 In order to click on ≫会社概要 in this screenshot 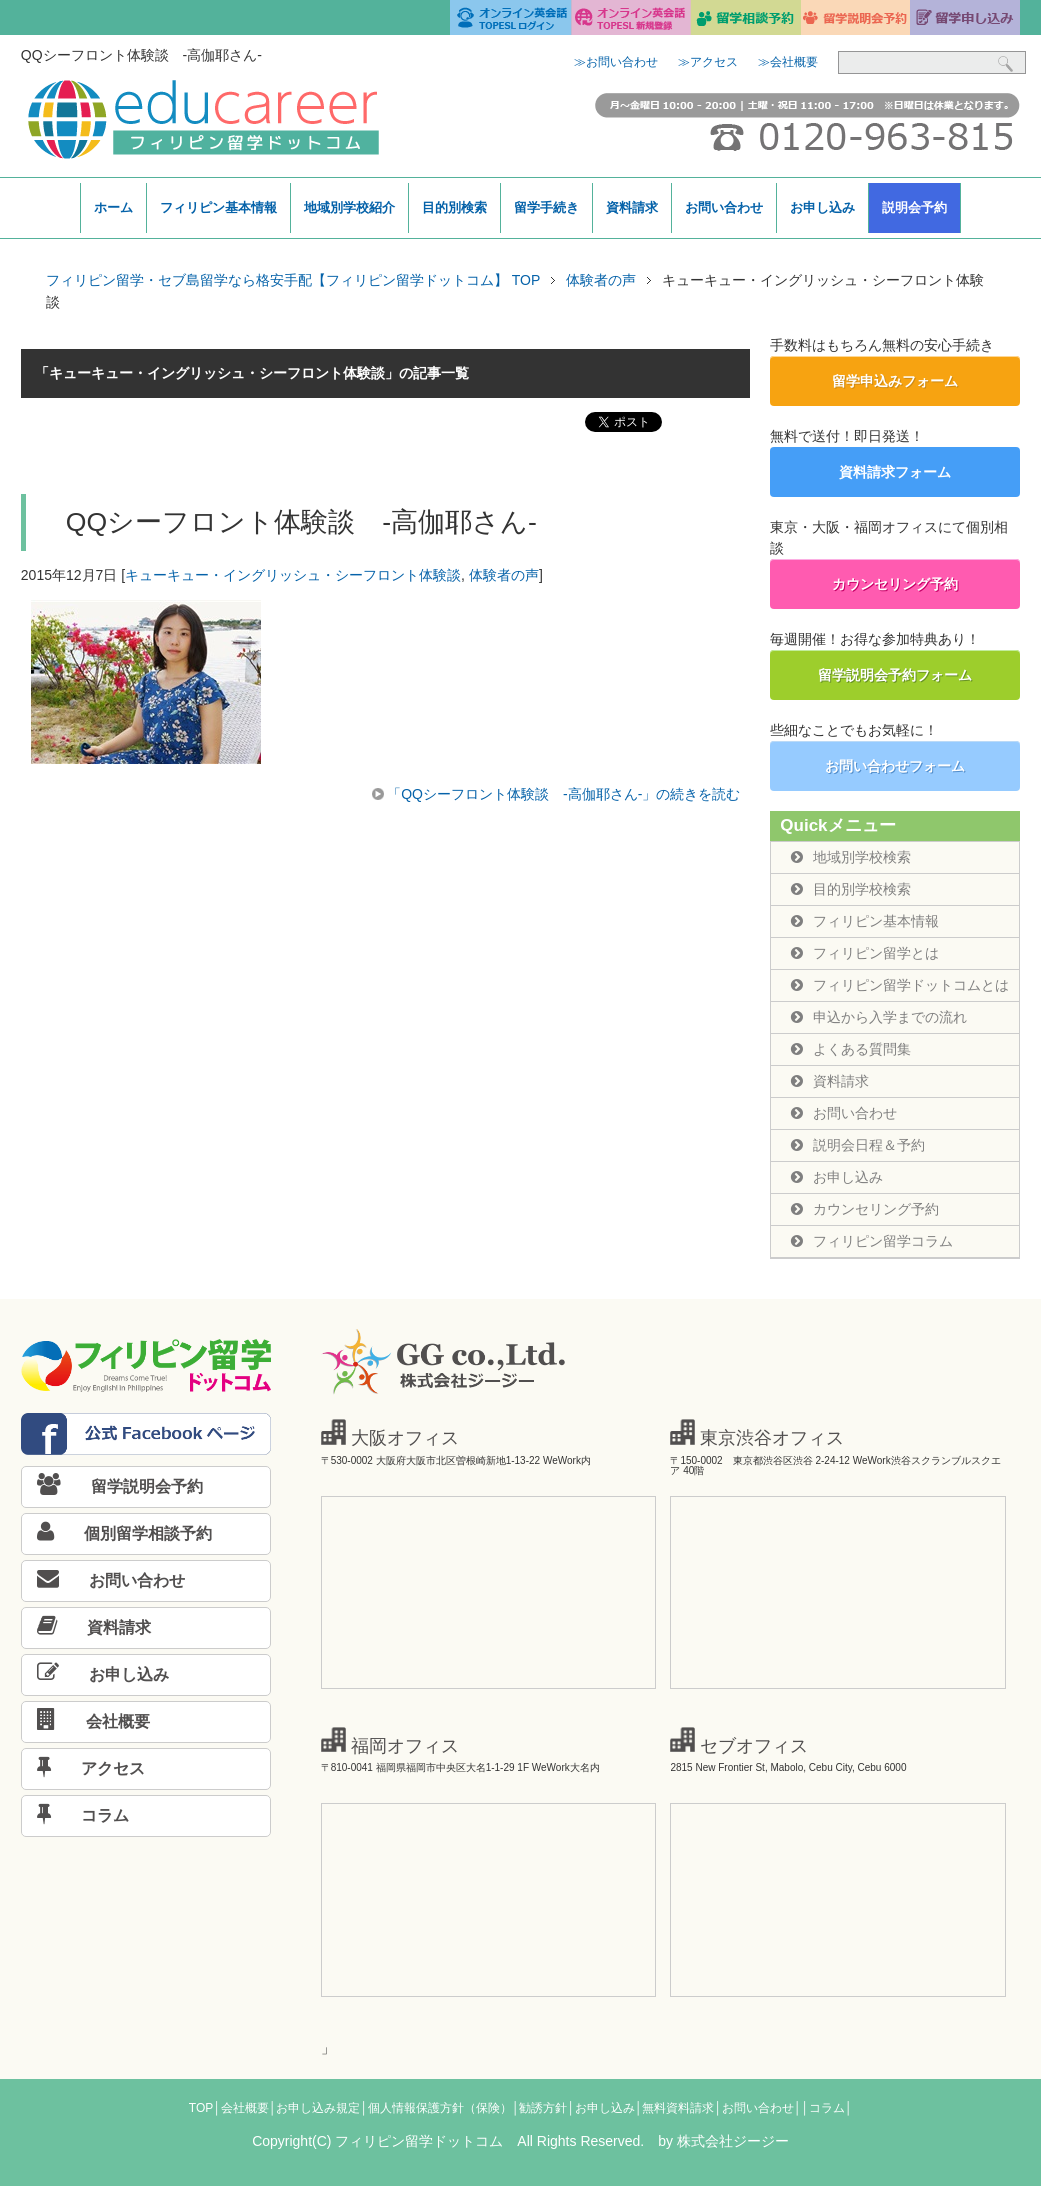, I will do `click(788, 62)`.